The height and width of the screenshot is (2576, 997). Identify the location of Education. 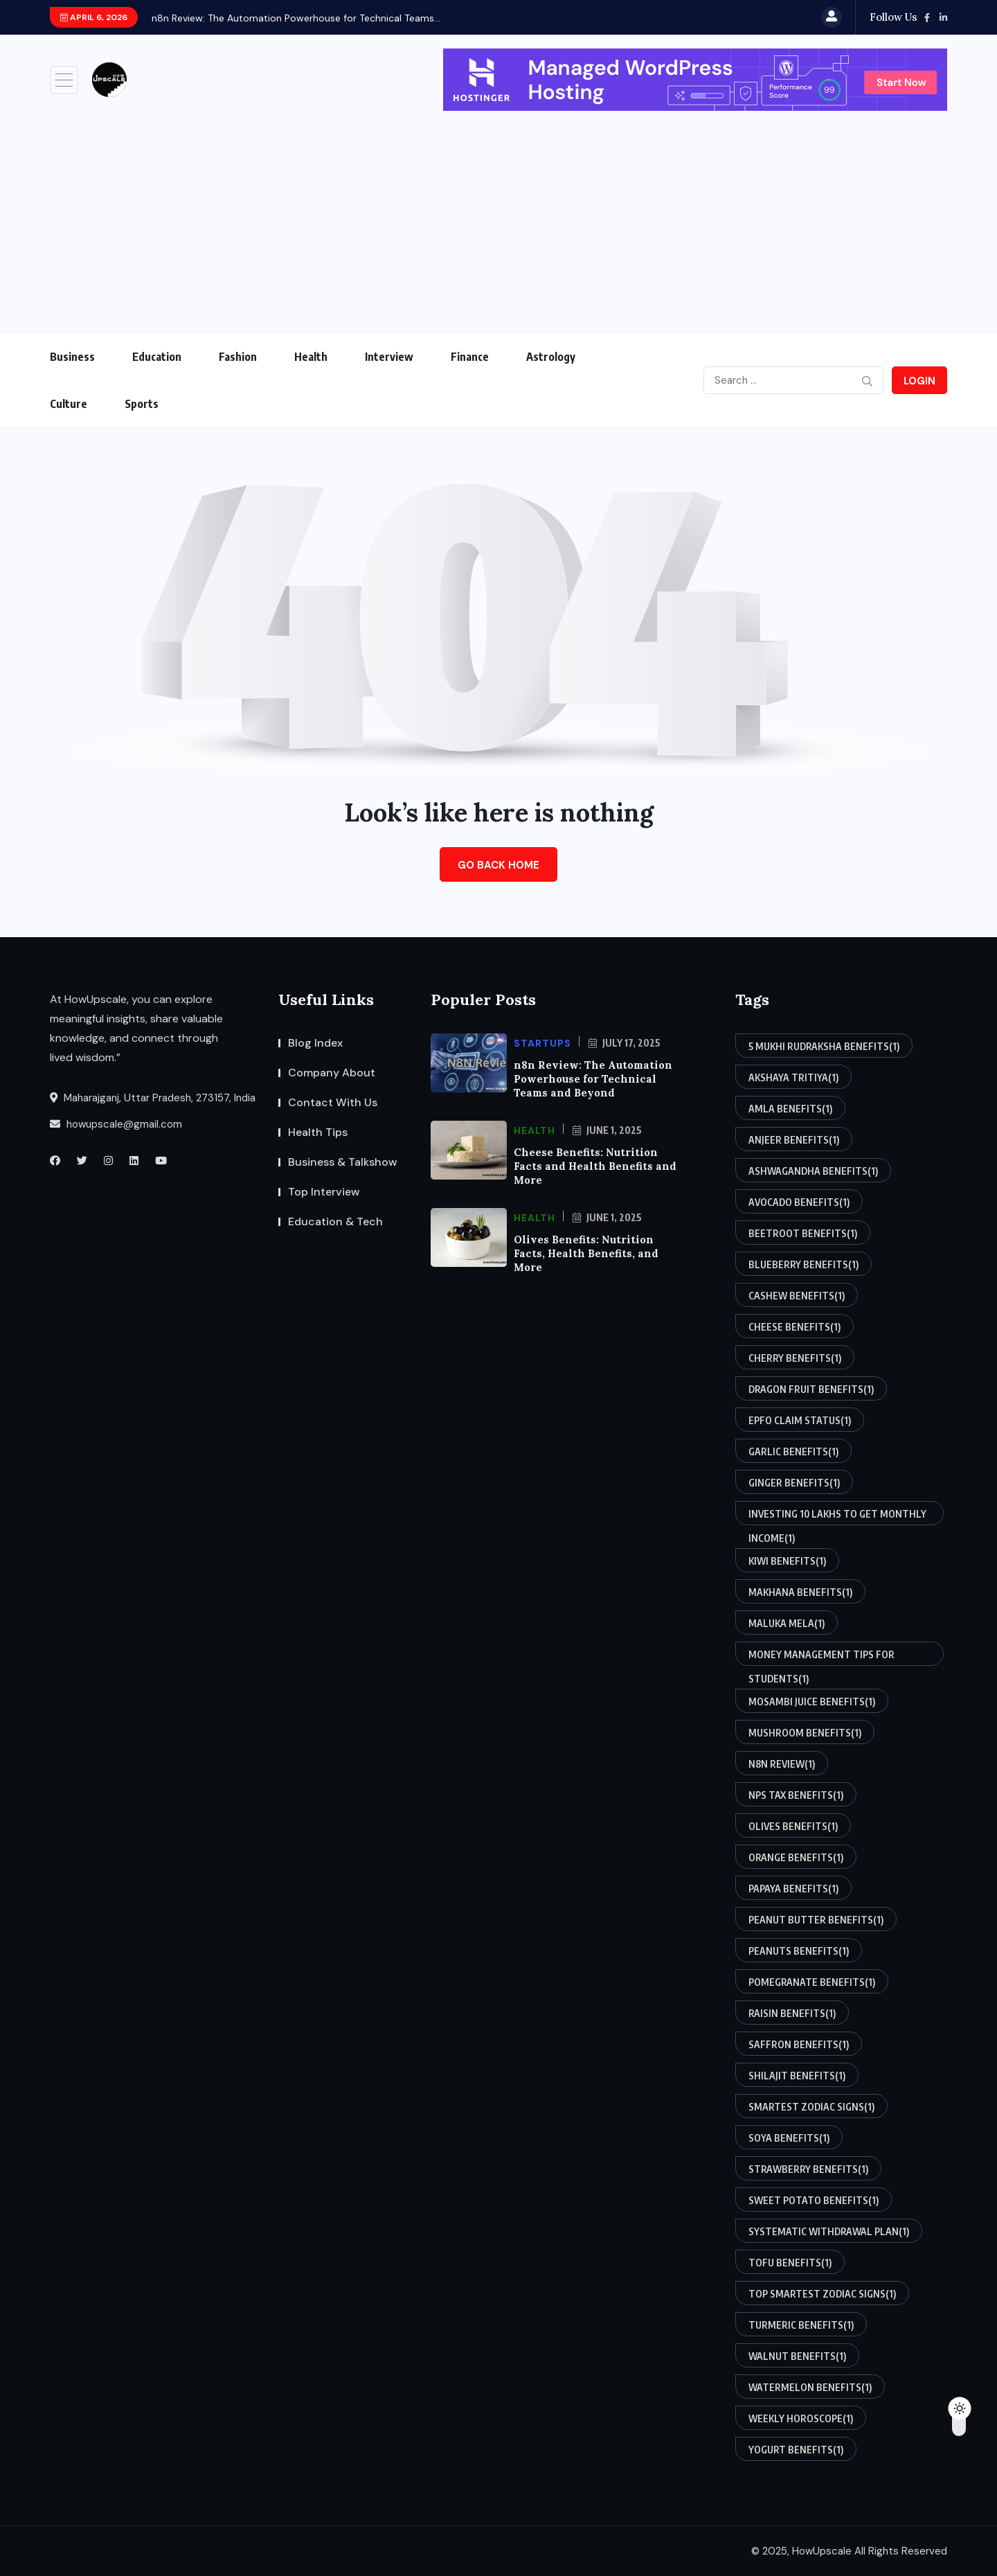
(156, 357).